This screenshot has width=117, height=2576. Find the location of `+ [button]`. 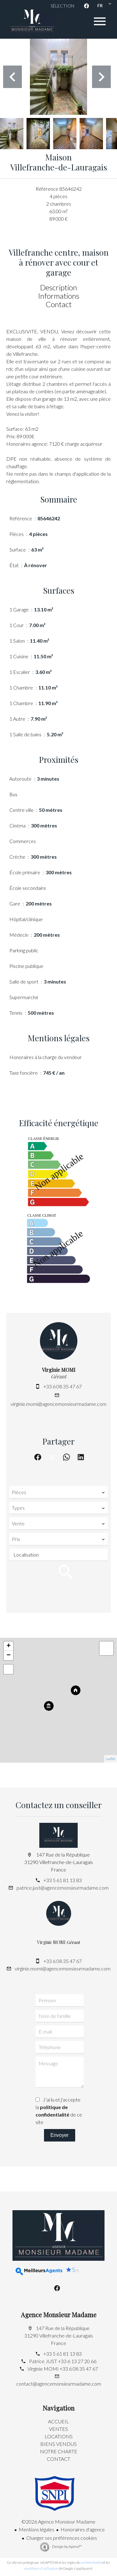

+ [button] is located at coordinates (9, 1646).